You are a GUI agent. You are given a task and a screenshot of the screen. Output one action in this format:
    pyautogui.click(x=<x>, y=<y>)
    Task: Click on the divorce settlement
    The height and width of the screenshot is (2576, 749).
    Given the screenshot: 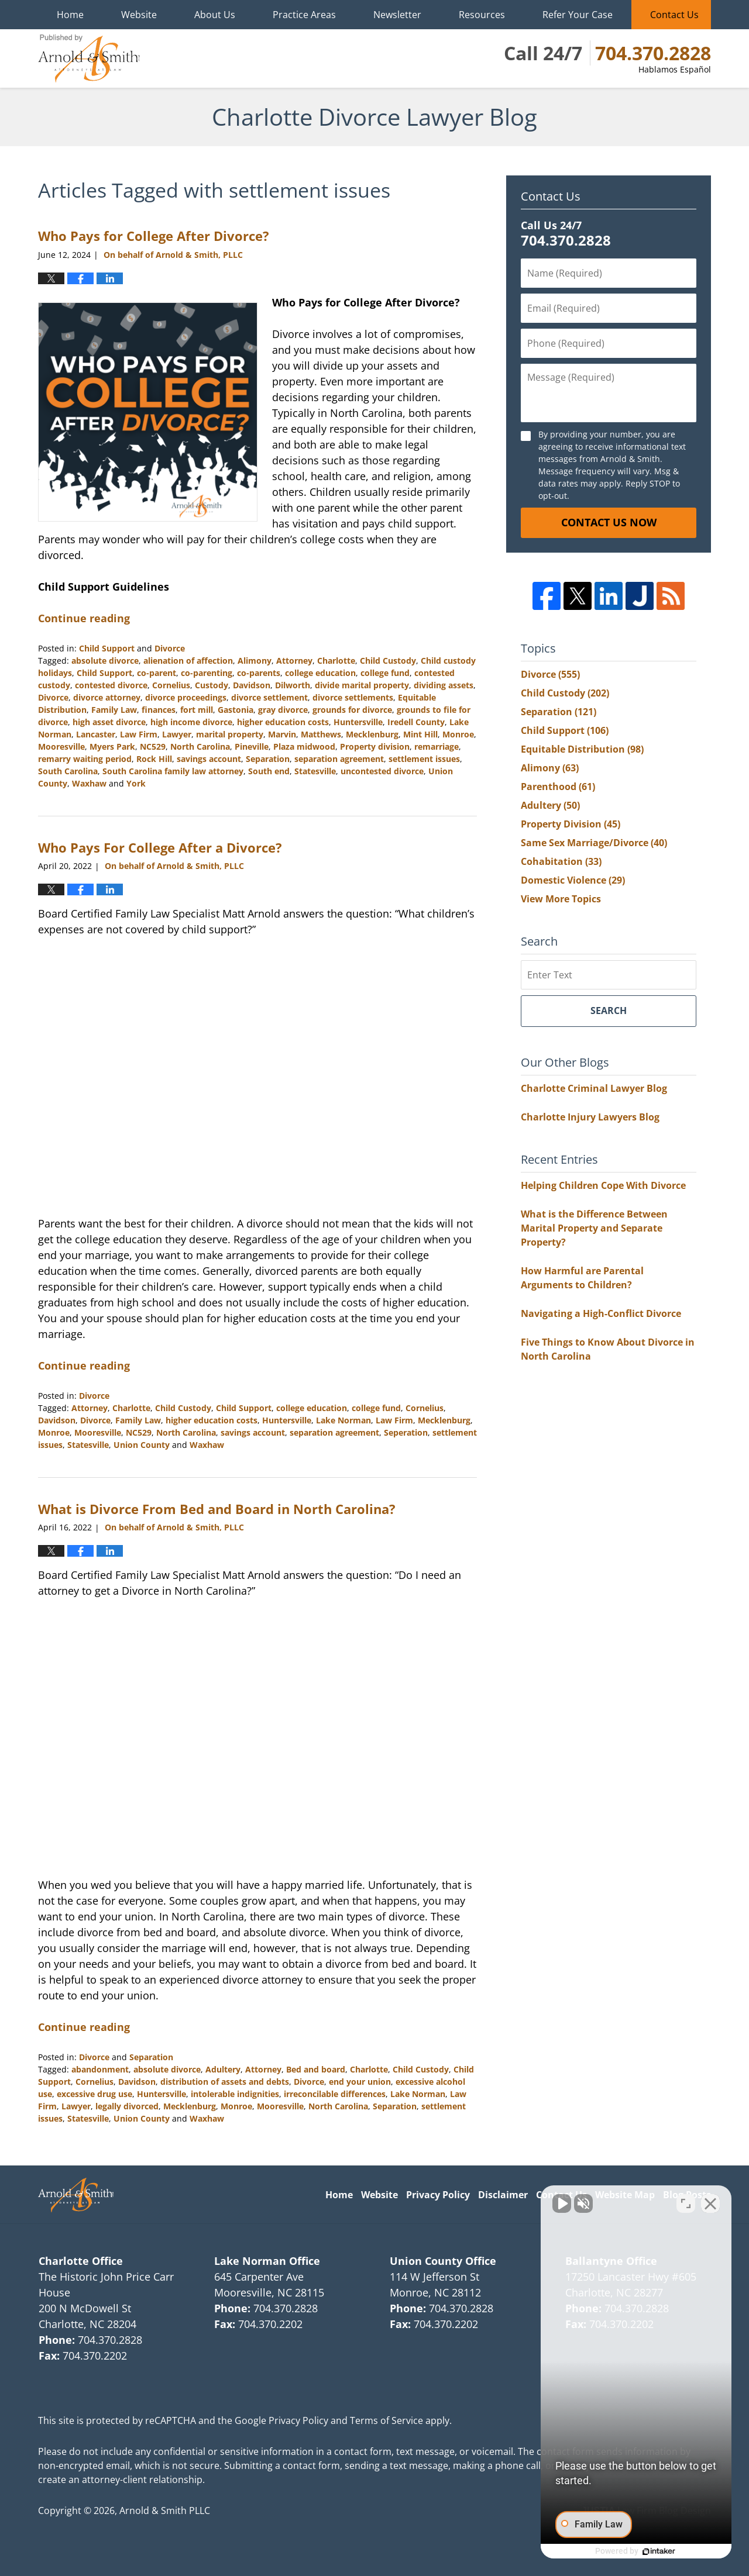 What is the action you would take?
    pyautogui.click(x=269, y=697)
    